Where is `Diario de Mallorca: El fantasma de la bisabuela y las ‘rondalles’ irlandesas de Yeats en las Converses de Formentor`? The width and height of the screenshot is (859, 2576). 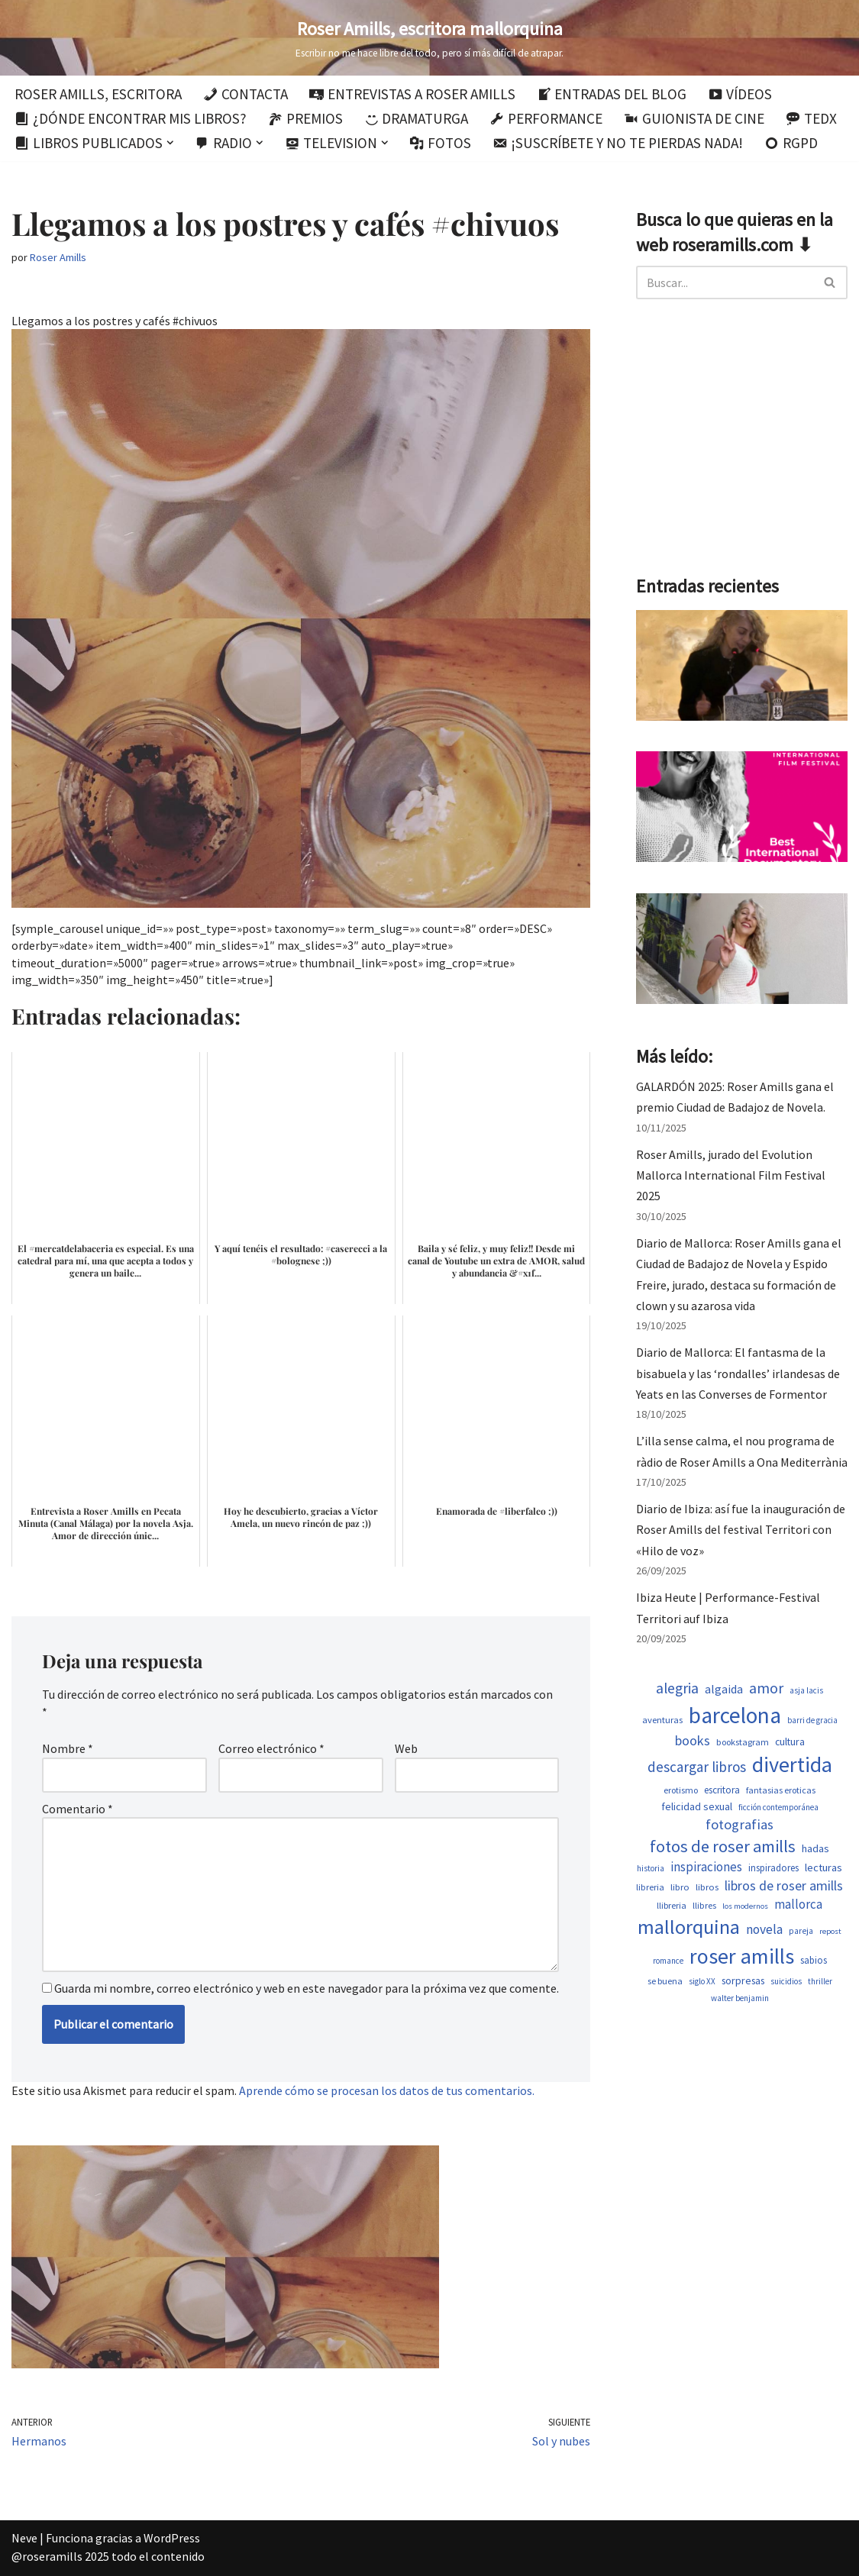 Diario de Mallorca: El fantasma de la bisabuela y las ‘rondalles’ irlandesas de Yeats en las Converses de Formentor is located at coordinates (738, 1372).